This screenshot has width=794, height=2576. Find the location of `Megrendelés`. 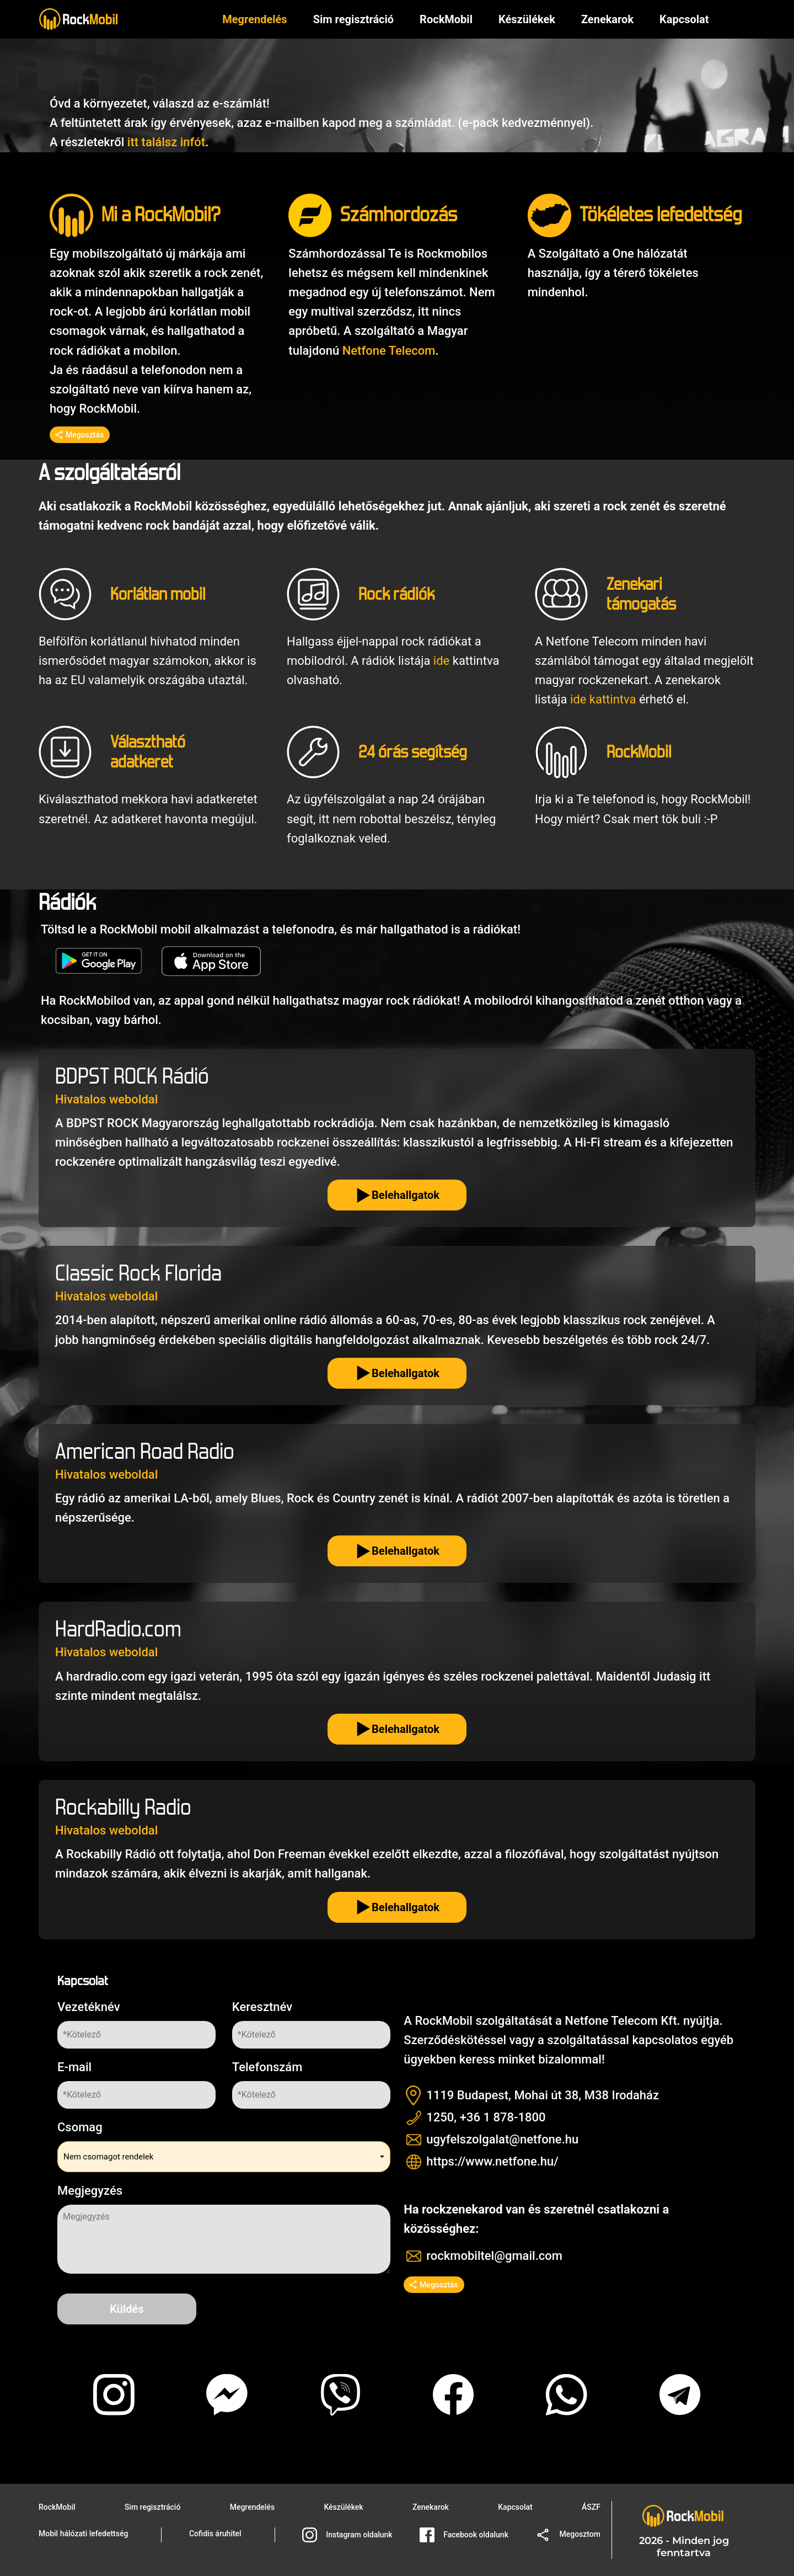

Megrendelés is located at coordinates (254, 19).